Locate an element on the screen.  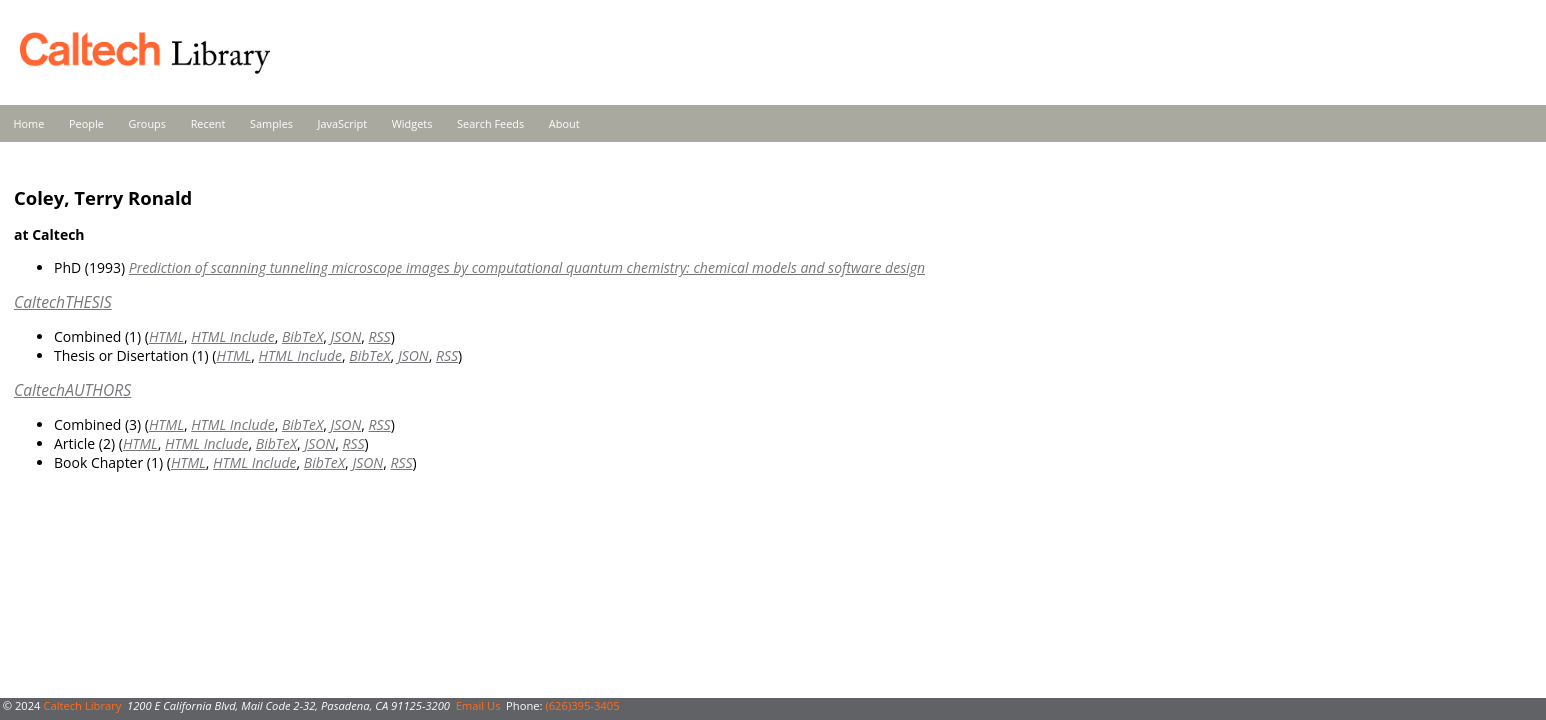
RSS is located at coordinates (380, 336).